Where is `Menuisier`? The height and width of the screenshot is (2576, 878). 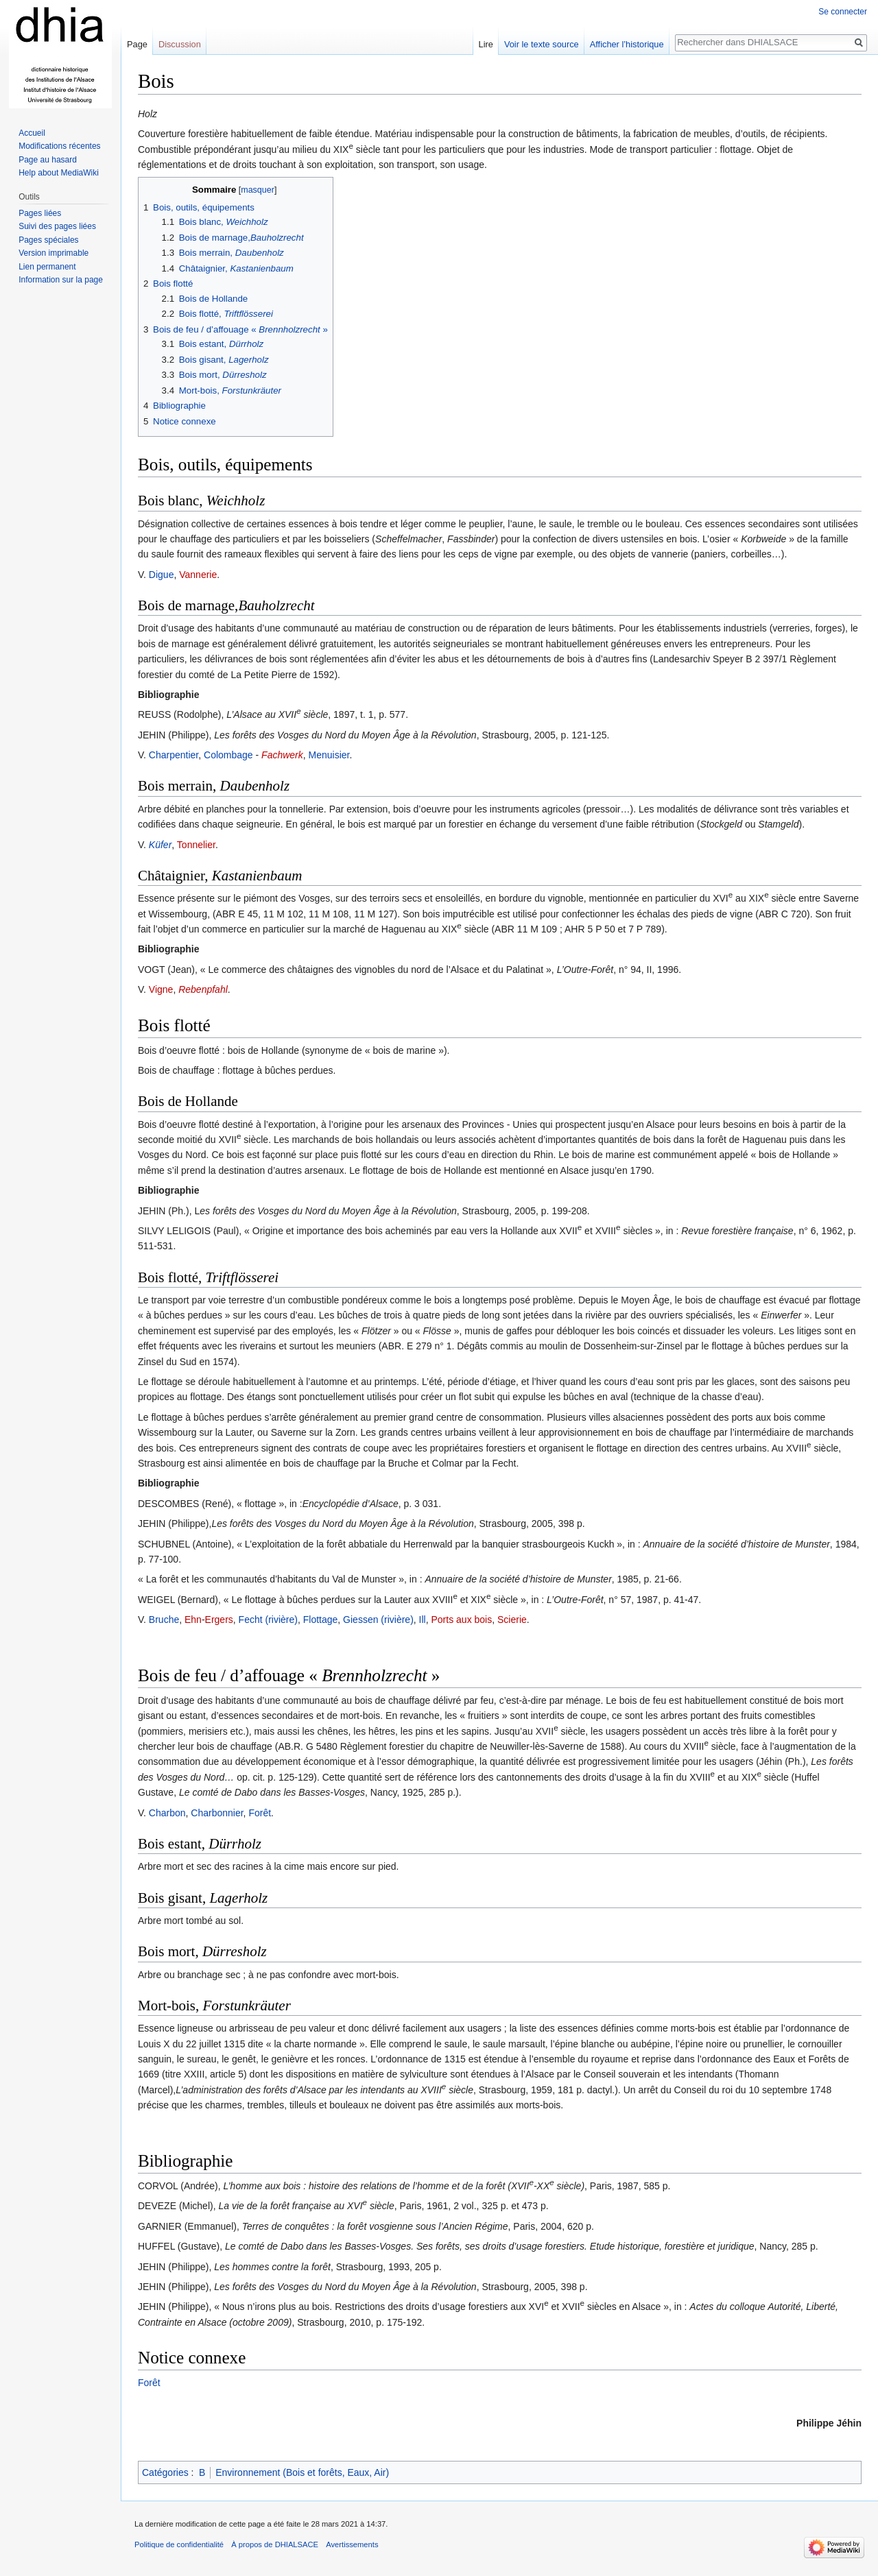
Menuisier is located at coordinates (329, 754).